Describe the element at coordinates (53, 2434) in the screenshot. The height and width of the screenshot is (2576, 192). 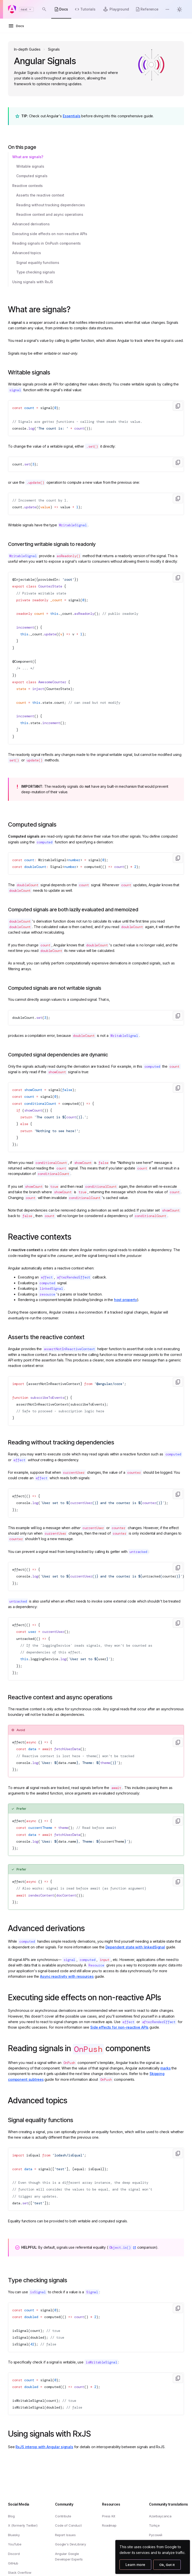
I see `Using signals with RxJS [Link to Using signals with RxJS]` at that location.